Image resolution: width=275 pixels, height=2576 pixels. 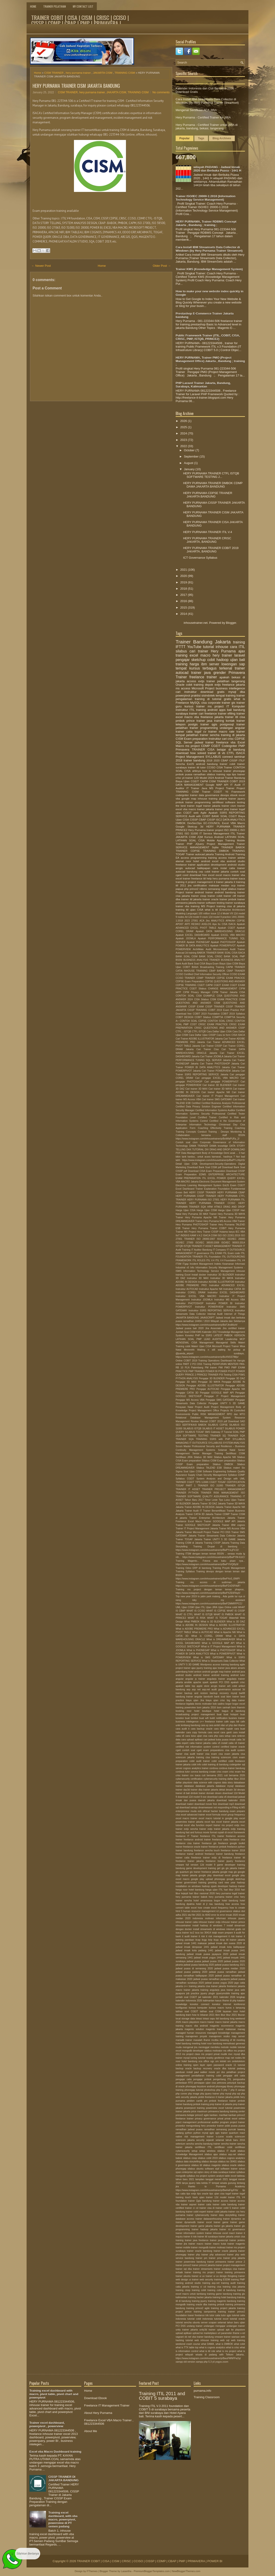 What do you see at coordinates (219, 1063) in the screenshot?
I see `Cari Trainer PHOTOSHOP Jakarta` at bounding box center [219, 1063].